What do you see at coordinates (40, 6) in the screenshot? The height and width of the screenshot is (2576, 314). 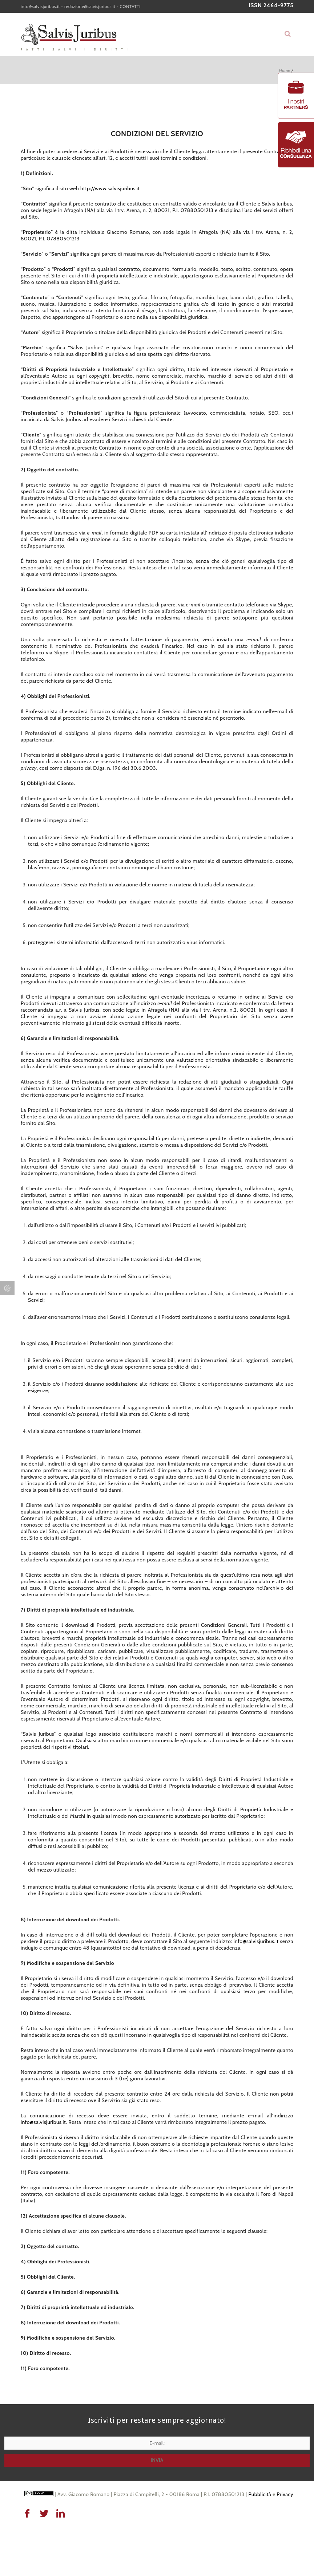 I see `info@salvisjuribus.it` at bounding box center [40, 6].